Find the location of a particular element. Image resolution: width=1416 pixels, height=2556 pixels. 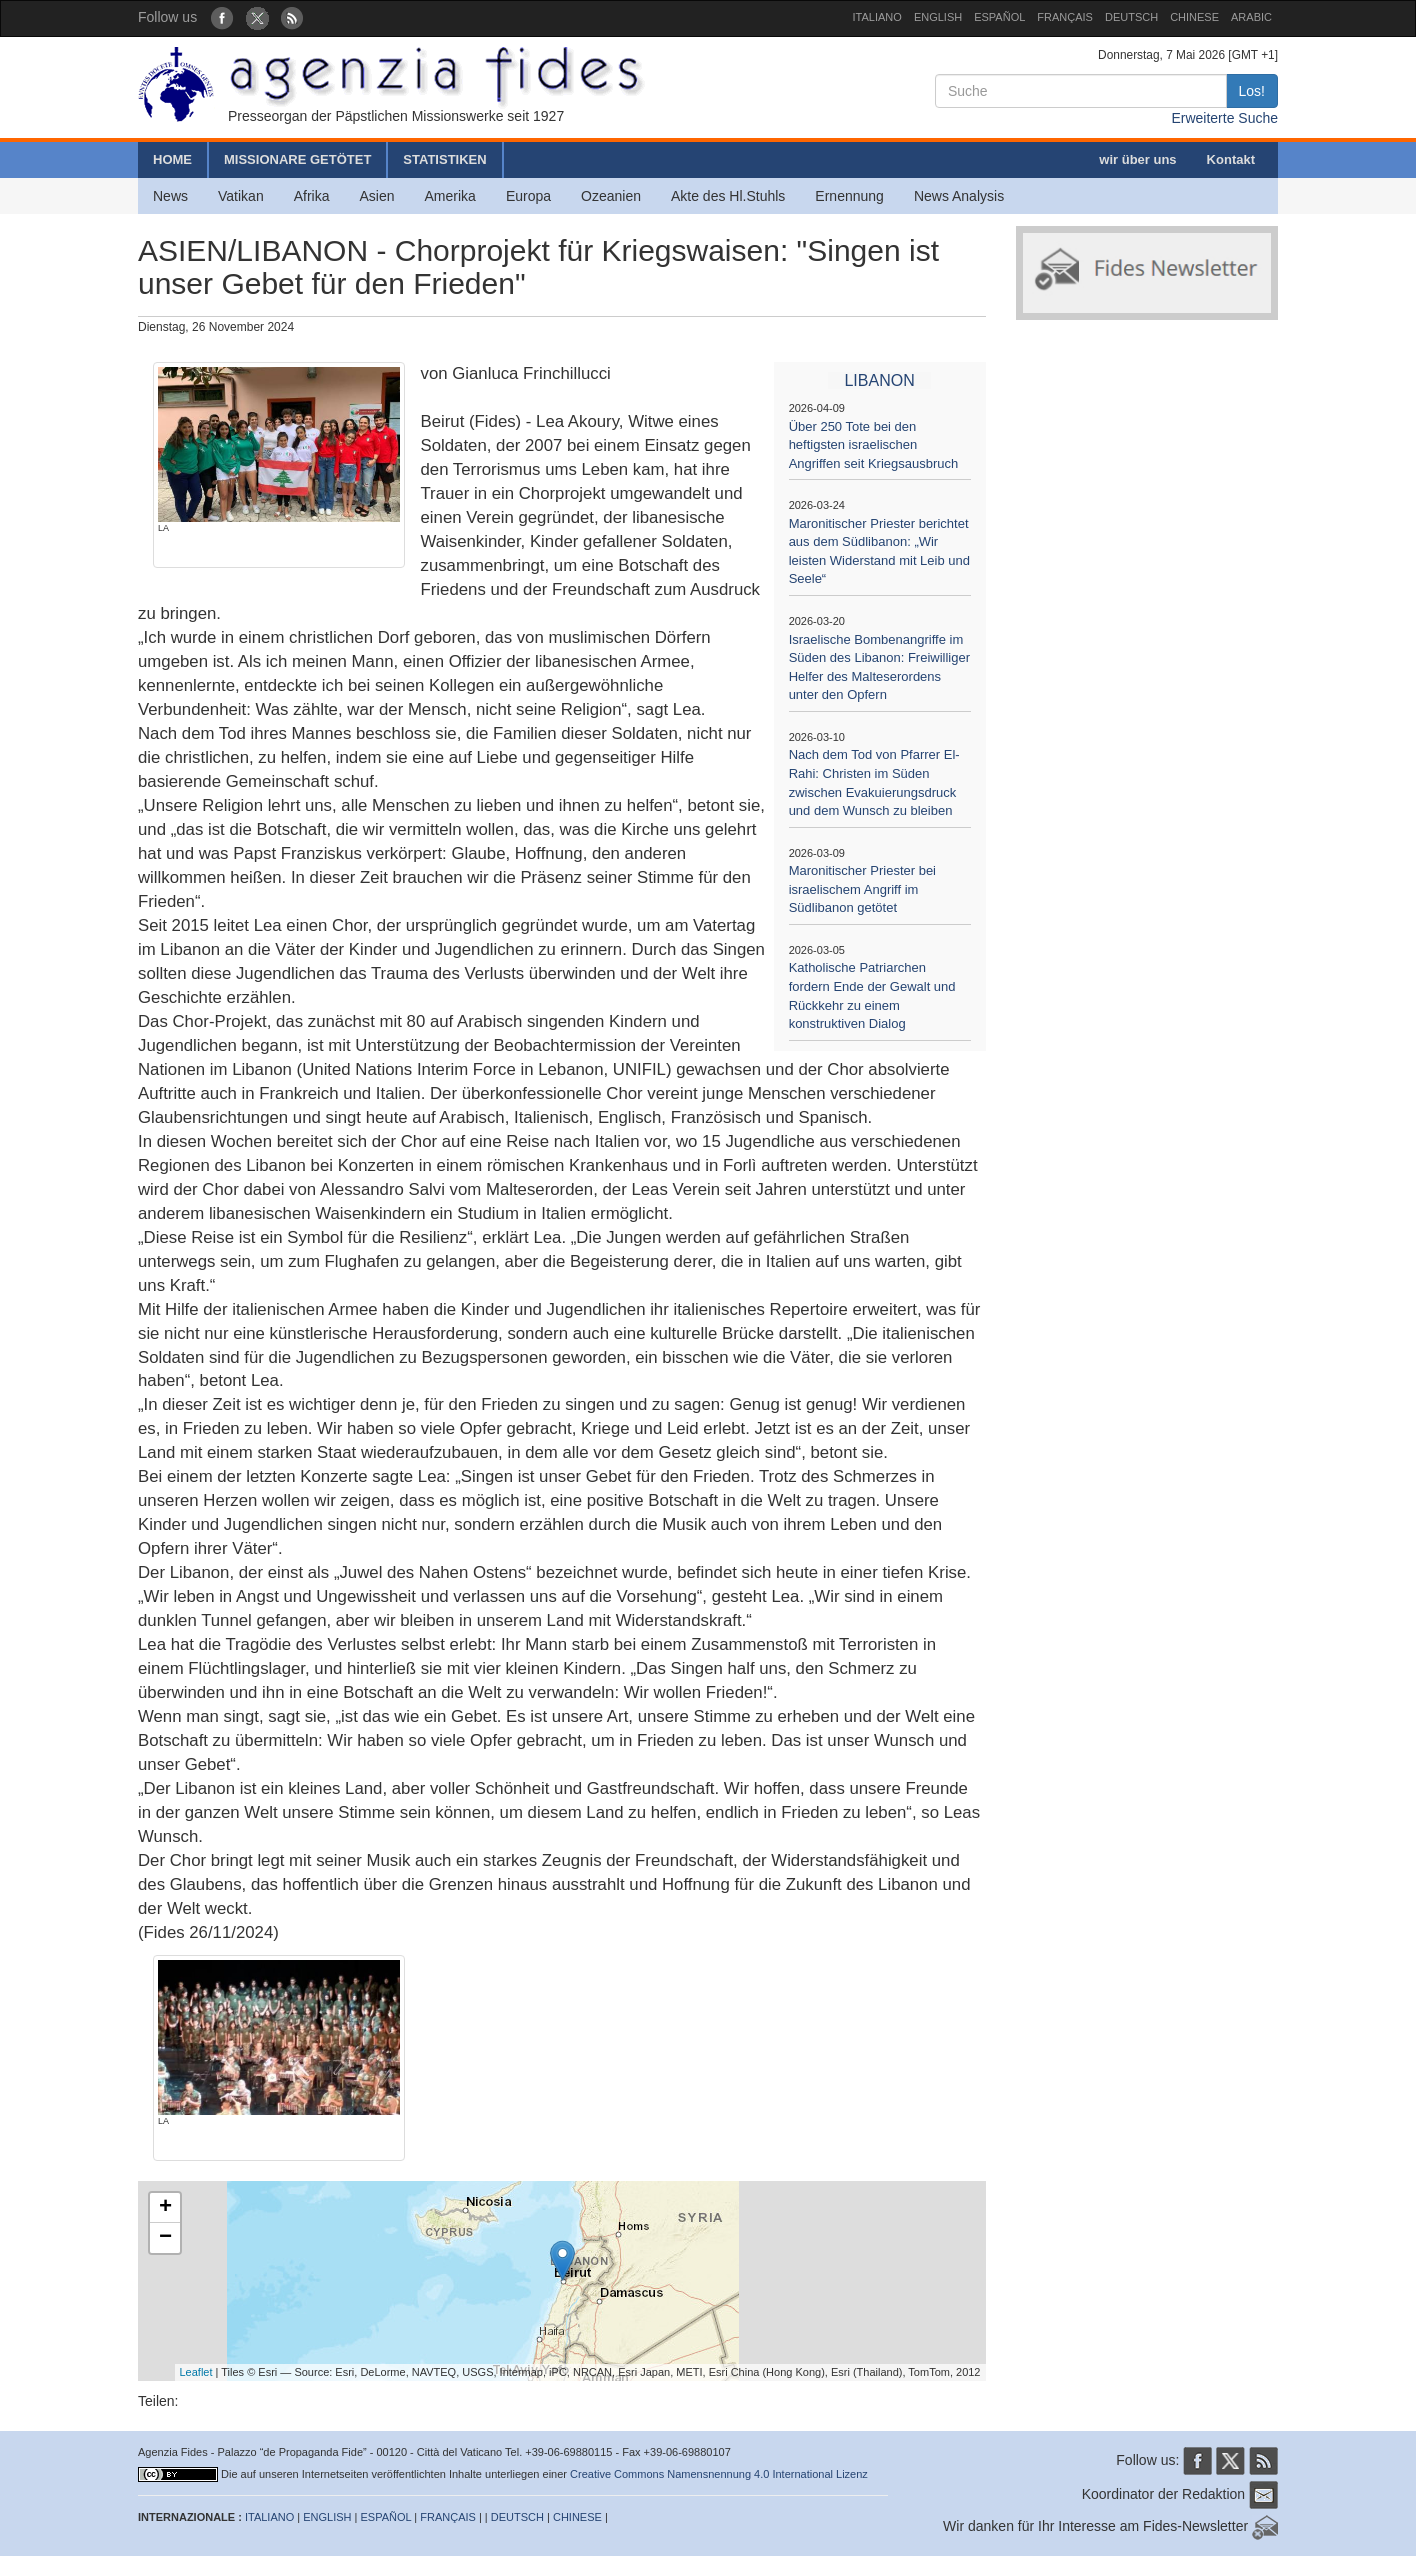

Erweiterte Suche is located at coordinates (1224, 118).